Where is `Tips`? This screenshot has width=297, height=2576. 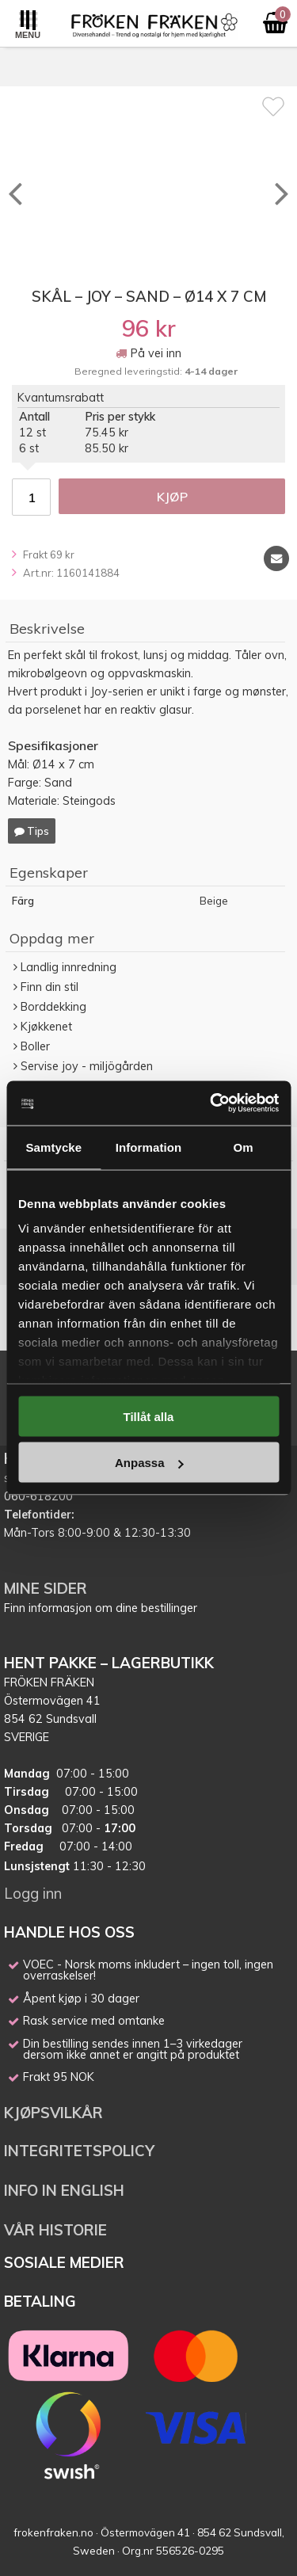 Tips is located at coordinates (31, 831).